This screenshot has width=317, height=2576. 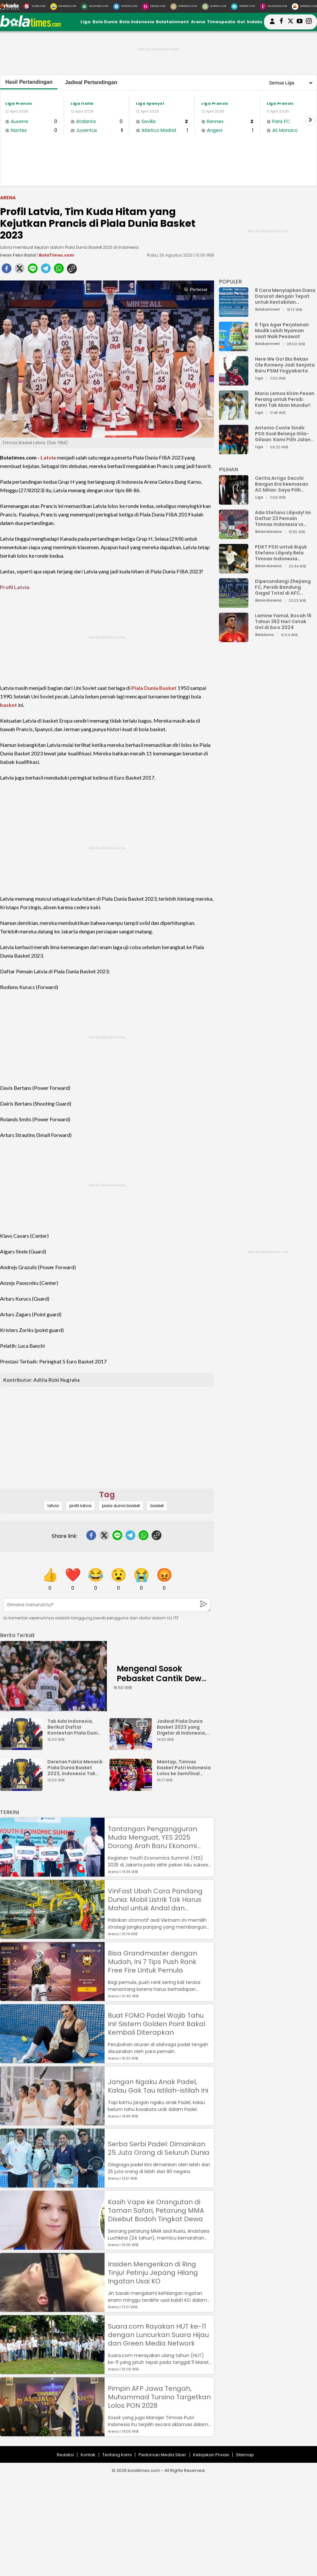 I want to click on PDKT PSSI untuk Bujuk Stefano Lilipaly Bela Timnas Indonesia Berakhir Berantakan, so click(x=281, y=553).